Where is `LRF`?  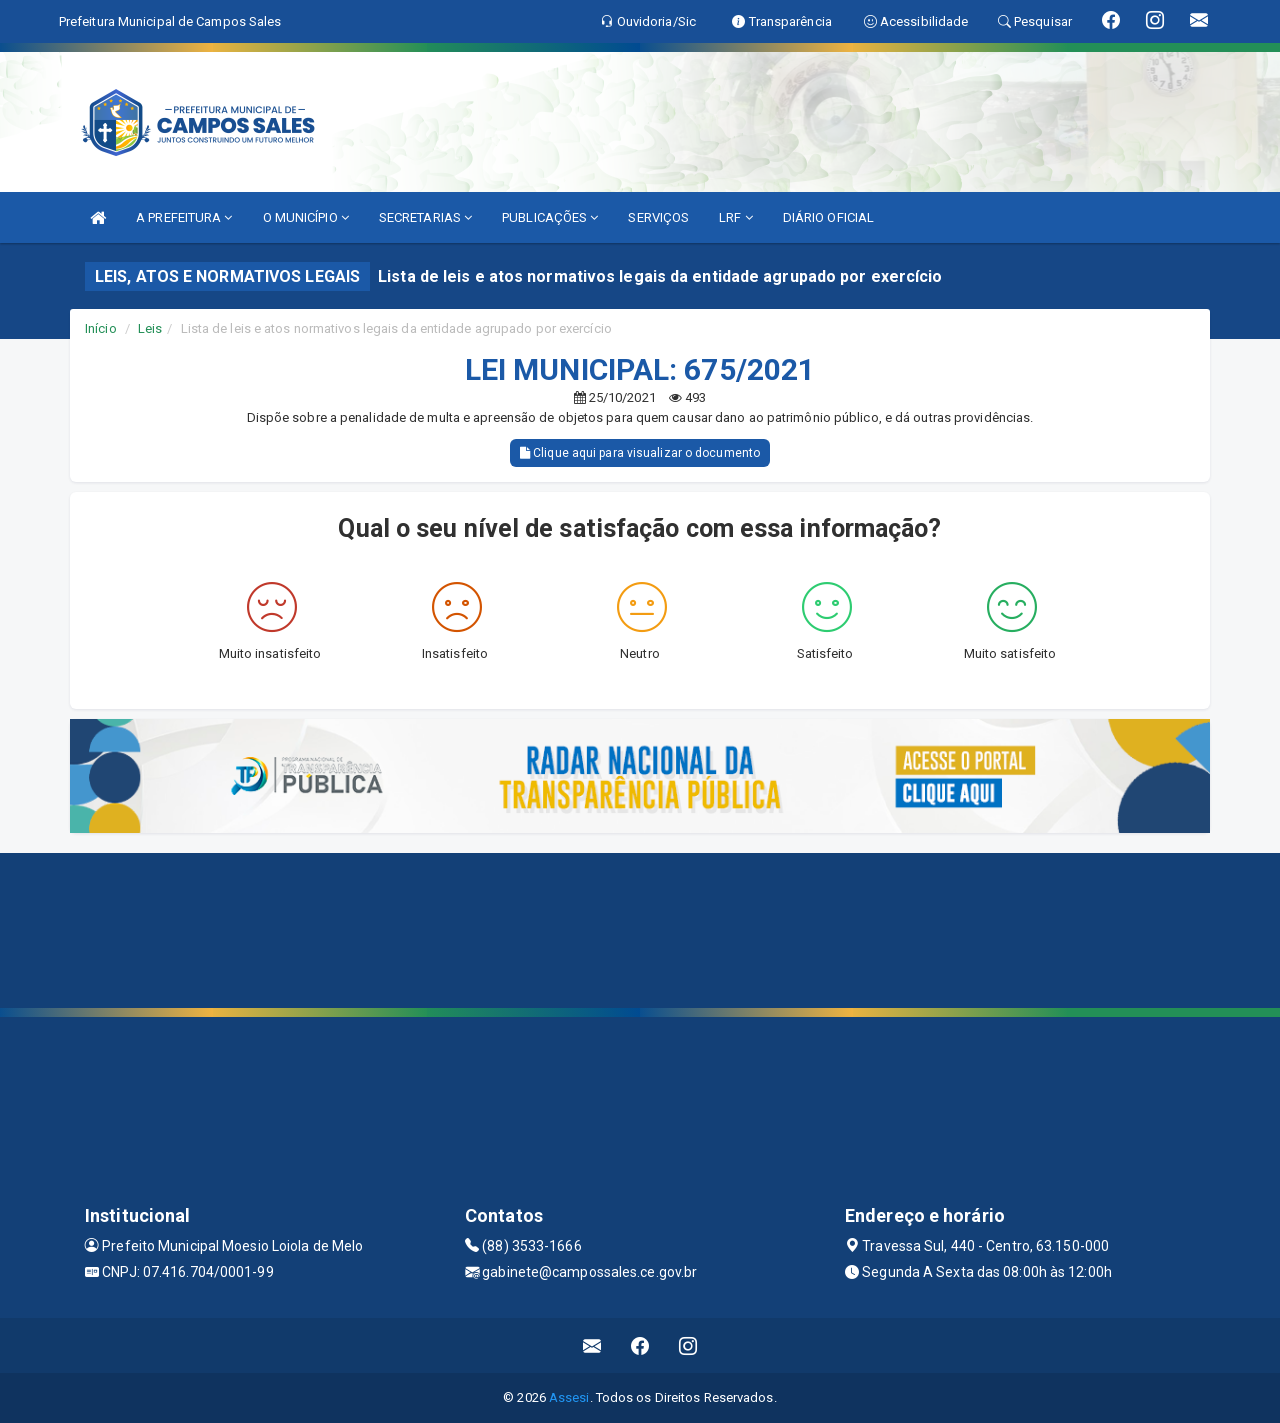
LRF is located at coordinates (736, 217).